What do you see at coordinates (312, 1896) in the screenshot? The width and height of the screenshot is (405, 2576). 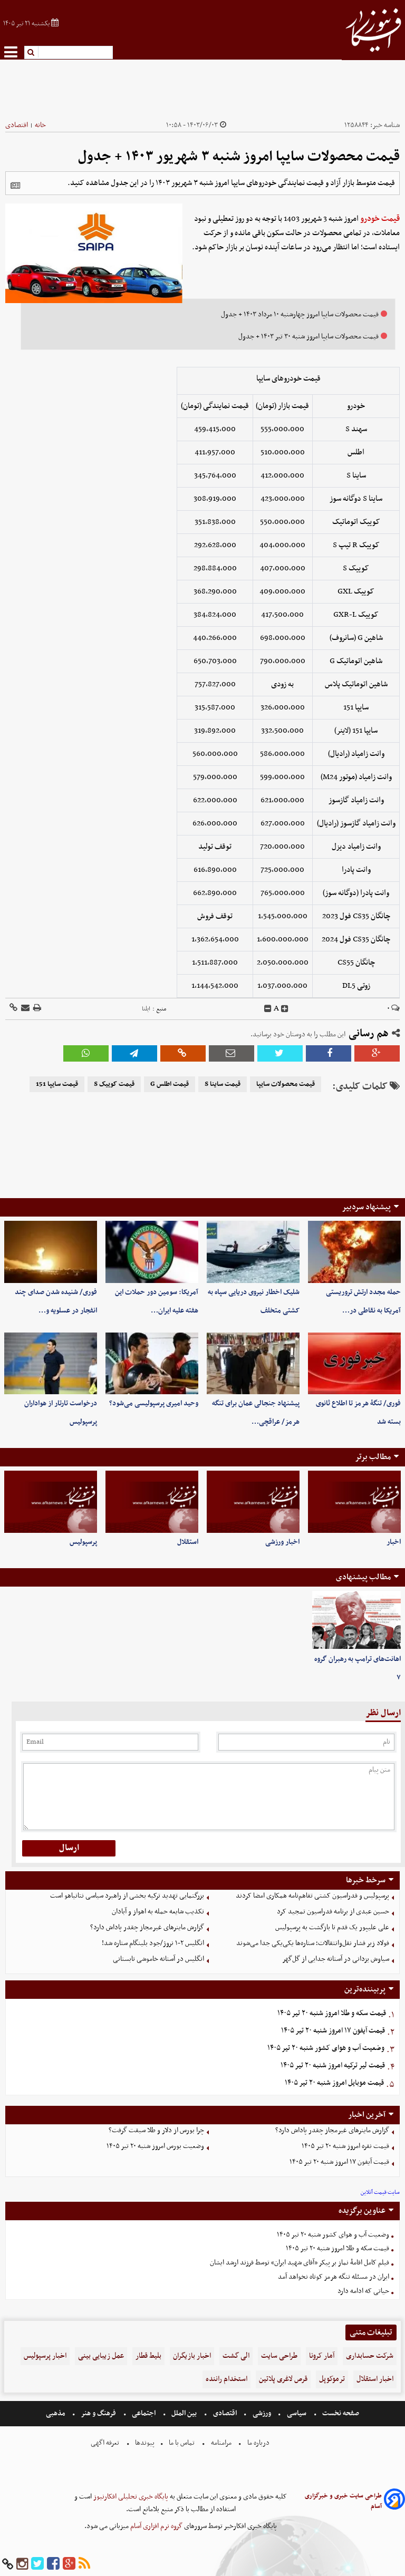 I see `پرسپولیس و فدراسیون کشتی تفاهم‌نامه همکاری امضا کردند` at bounding box center [312, 1896].